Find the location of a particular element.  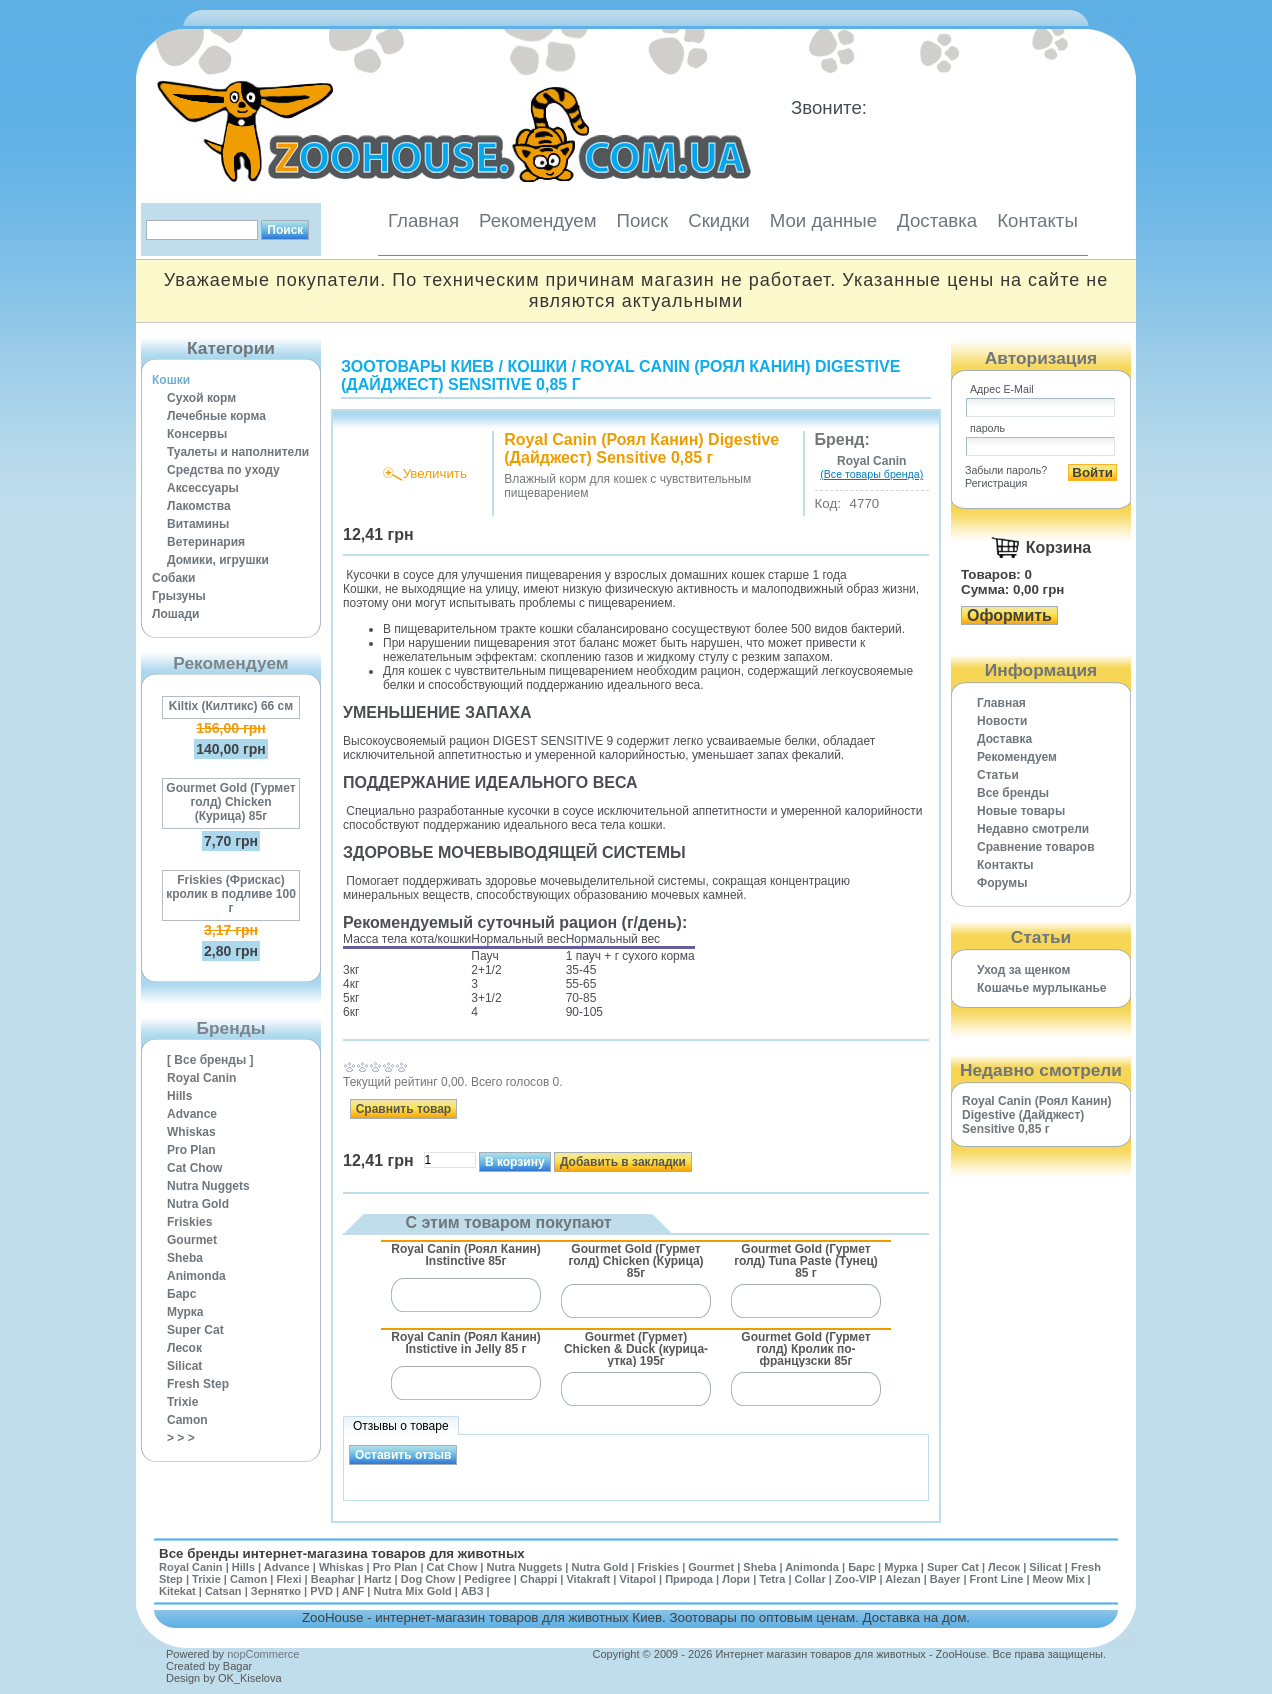

Лори is located at coordinates (736, 1579).